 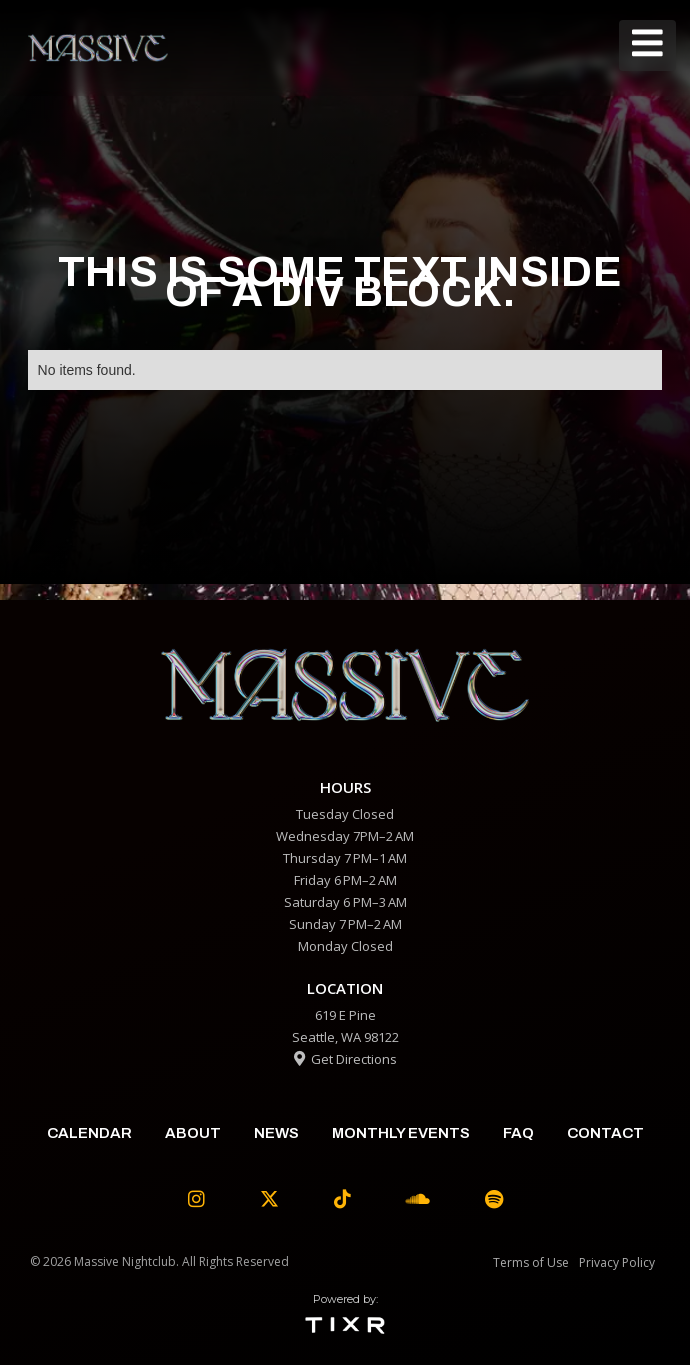 I want to click on Privacy Policy, so click(x=617, y=1262).